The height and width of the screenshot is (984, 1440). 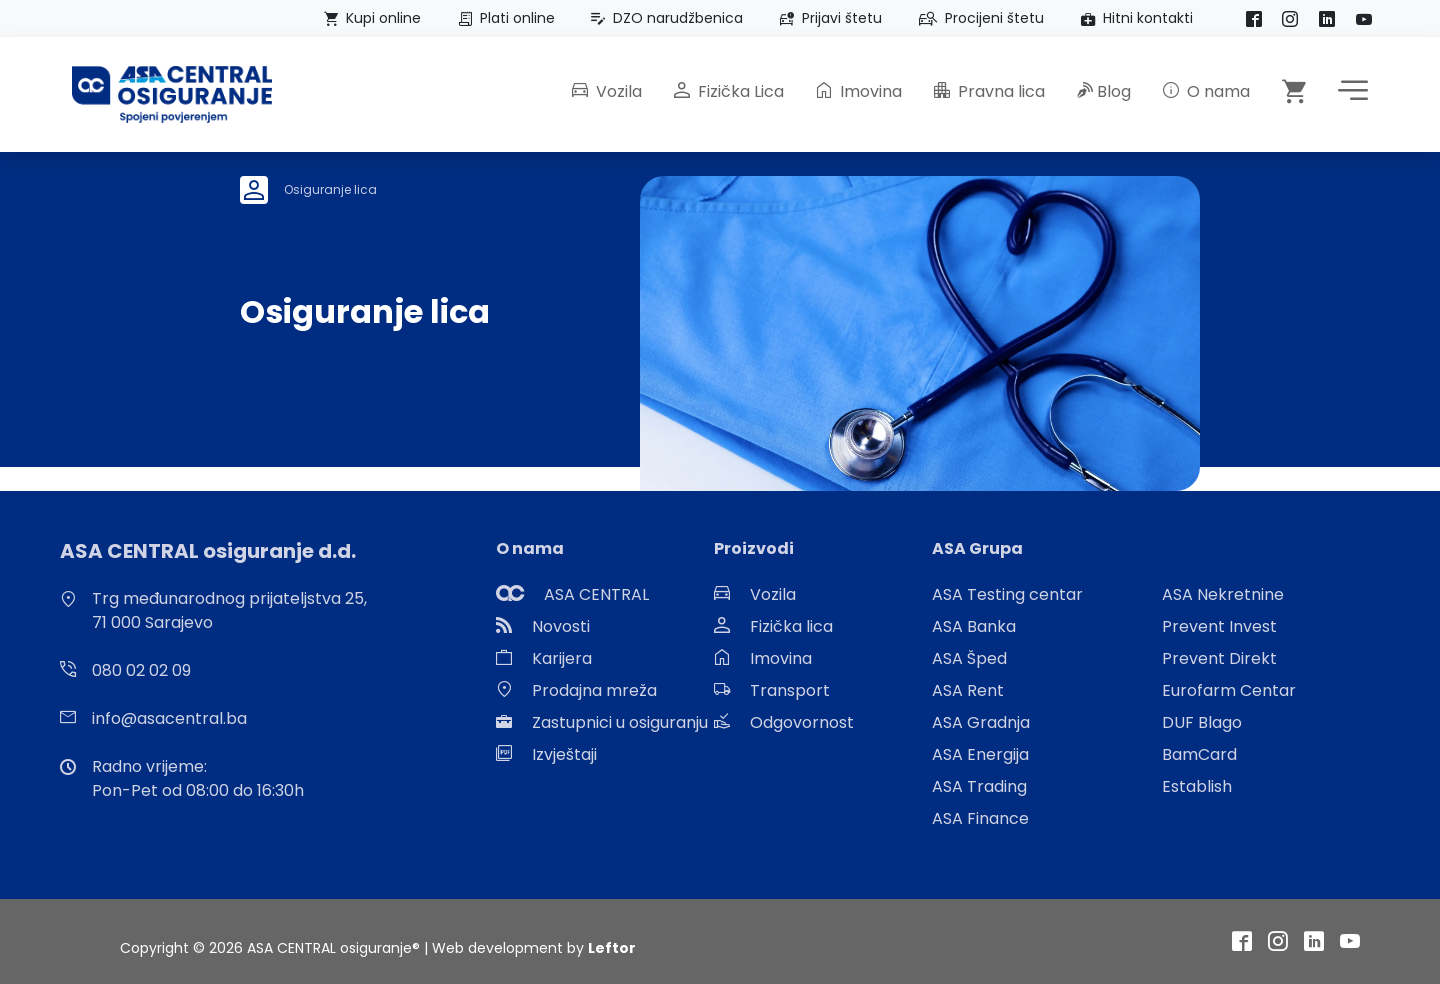 What do you see at coordinates (562, 658) in the screenshot?
I see `Karijera` at bounding box center [562, 658].